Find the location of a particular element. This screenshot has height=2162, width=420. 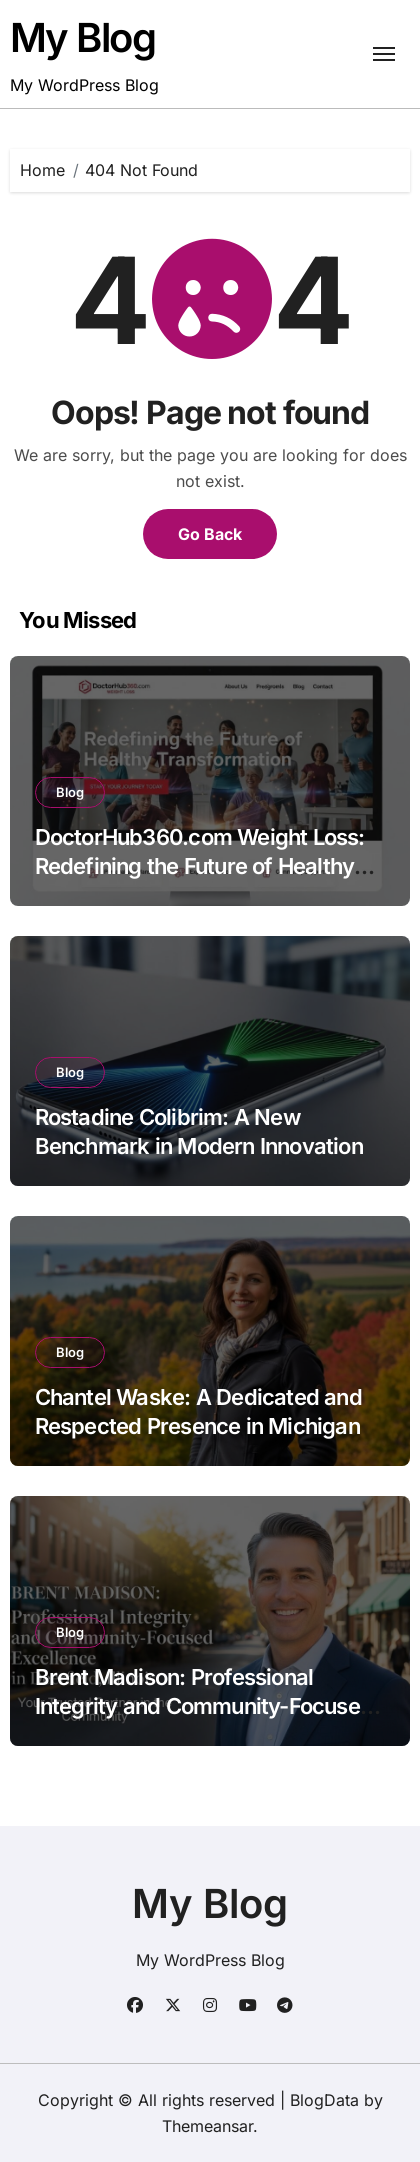

Go Back is located at coordinates (210, 534).